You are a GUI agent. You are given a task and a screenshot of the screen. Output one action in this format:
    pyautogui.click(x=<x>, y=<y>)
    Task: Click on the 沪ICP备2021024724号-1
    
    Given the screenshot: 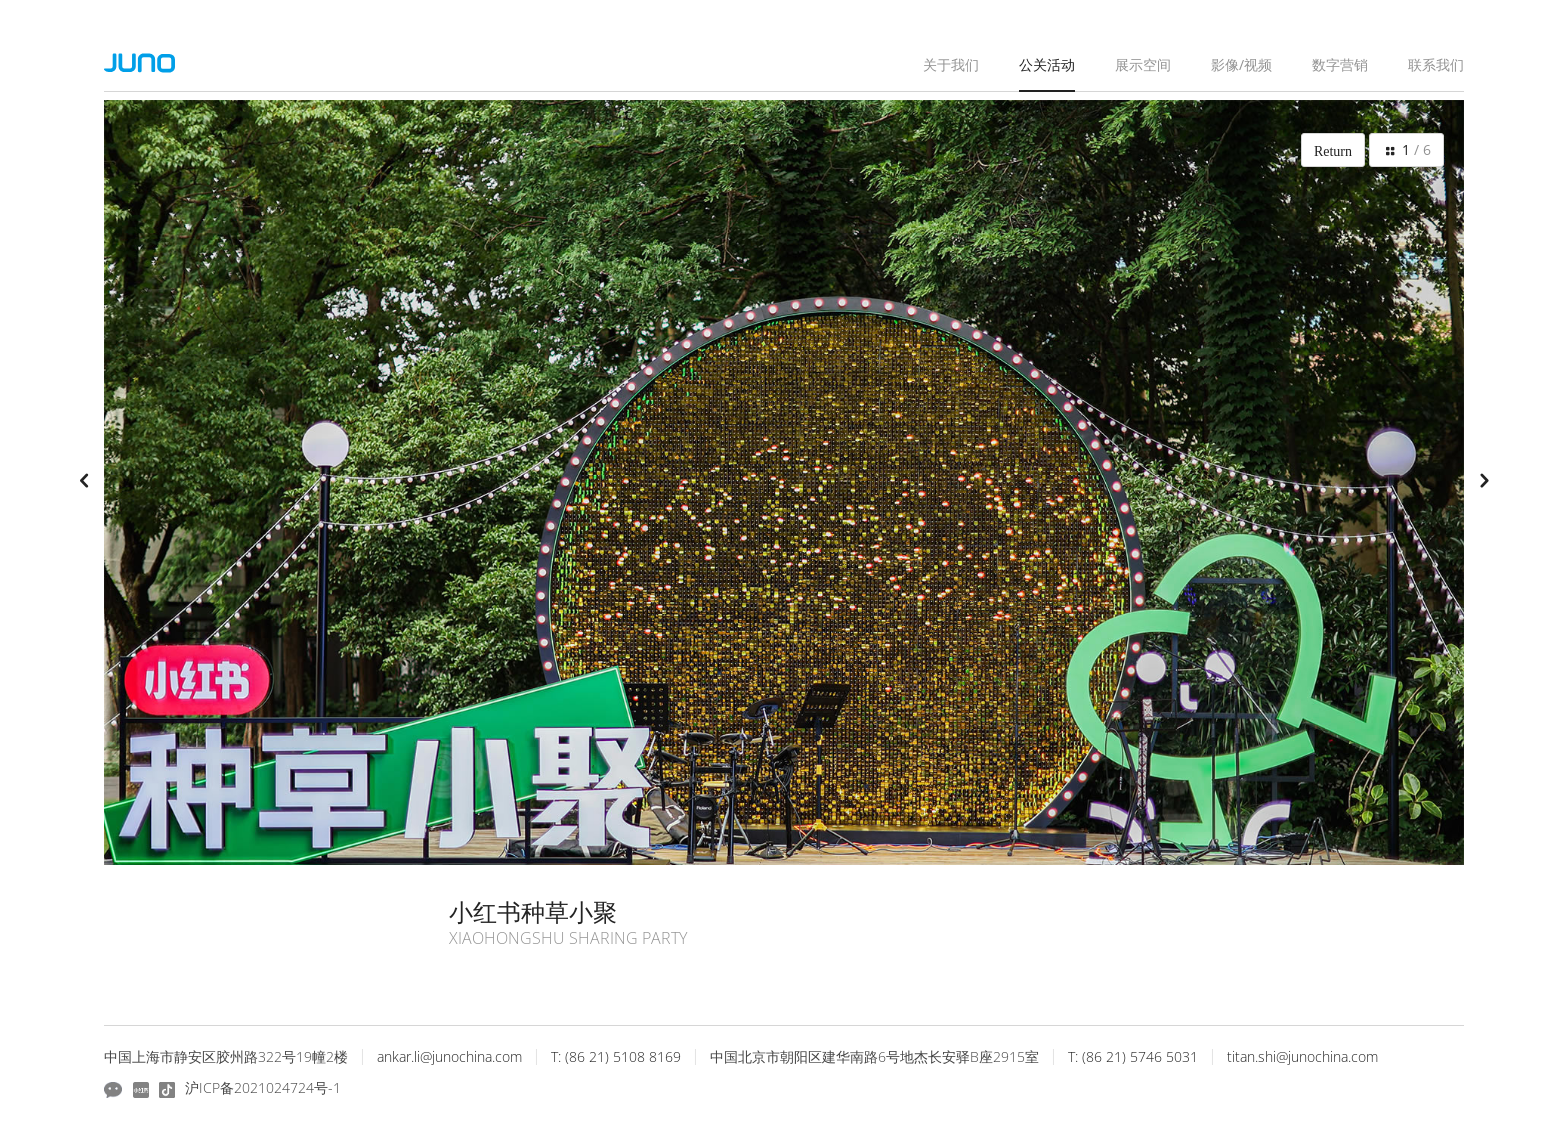 What is the action you would take?
    pyautogui.click(x=263, y=1087)
    